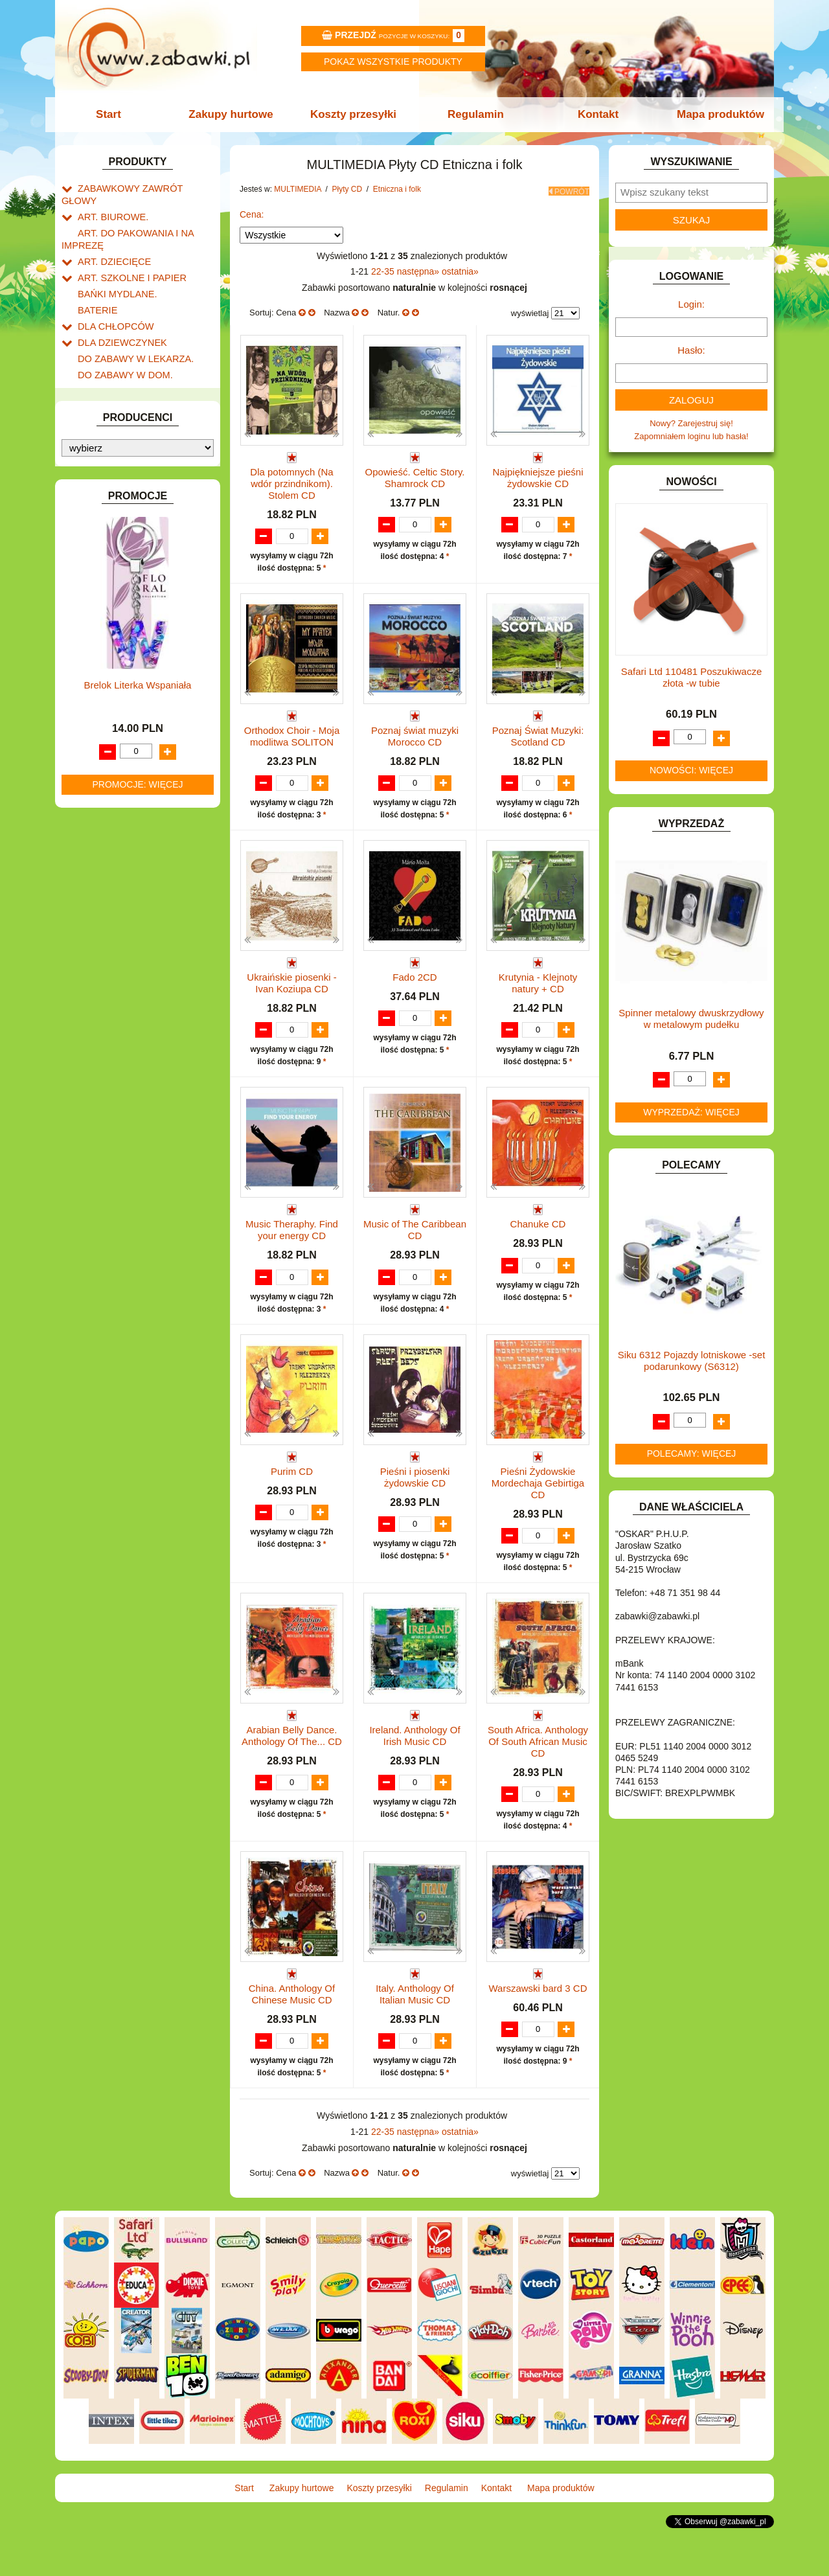 Image resolution: width=829 pixels, height=2576 pixels. What do you see at coordinates (141, 894) in the screenshot?
I see `ROWERKI, JEŹDZIKI i POJAZDY` at bounding box center [141, 894].